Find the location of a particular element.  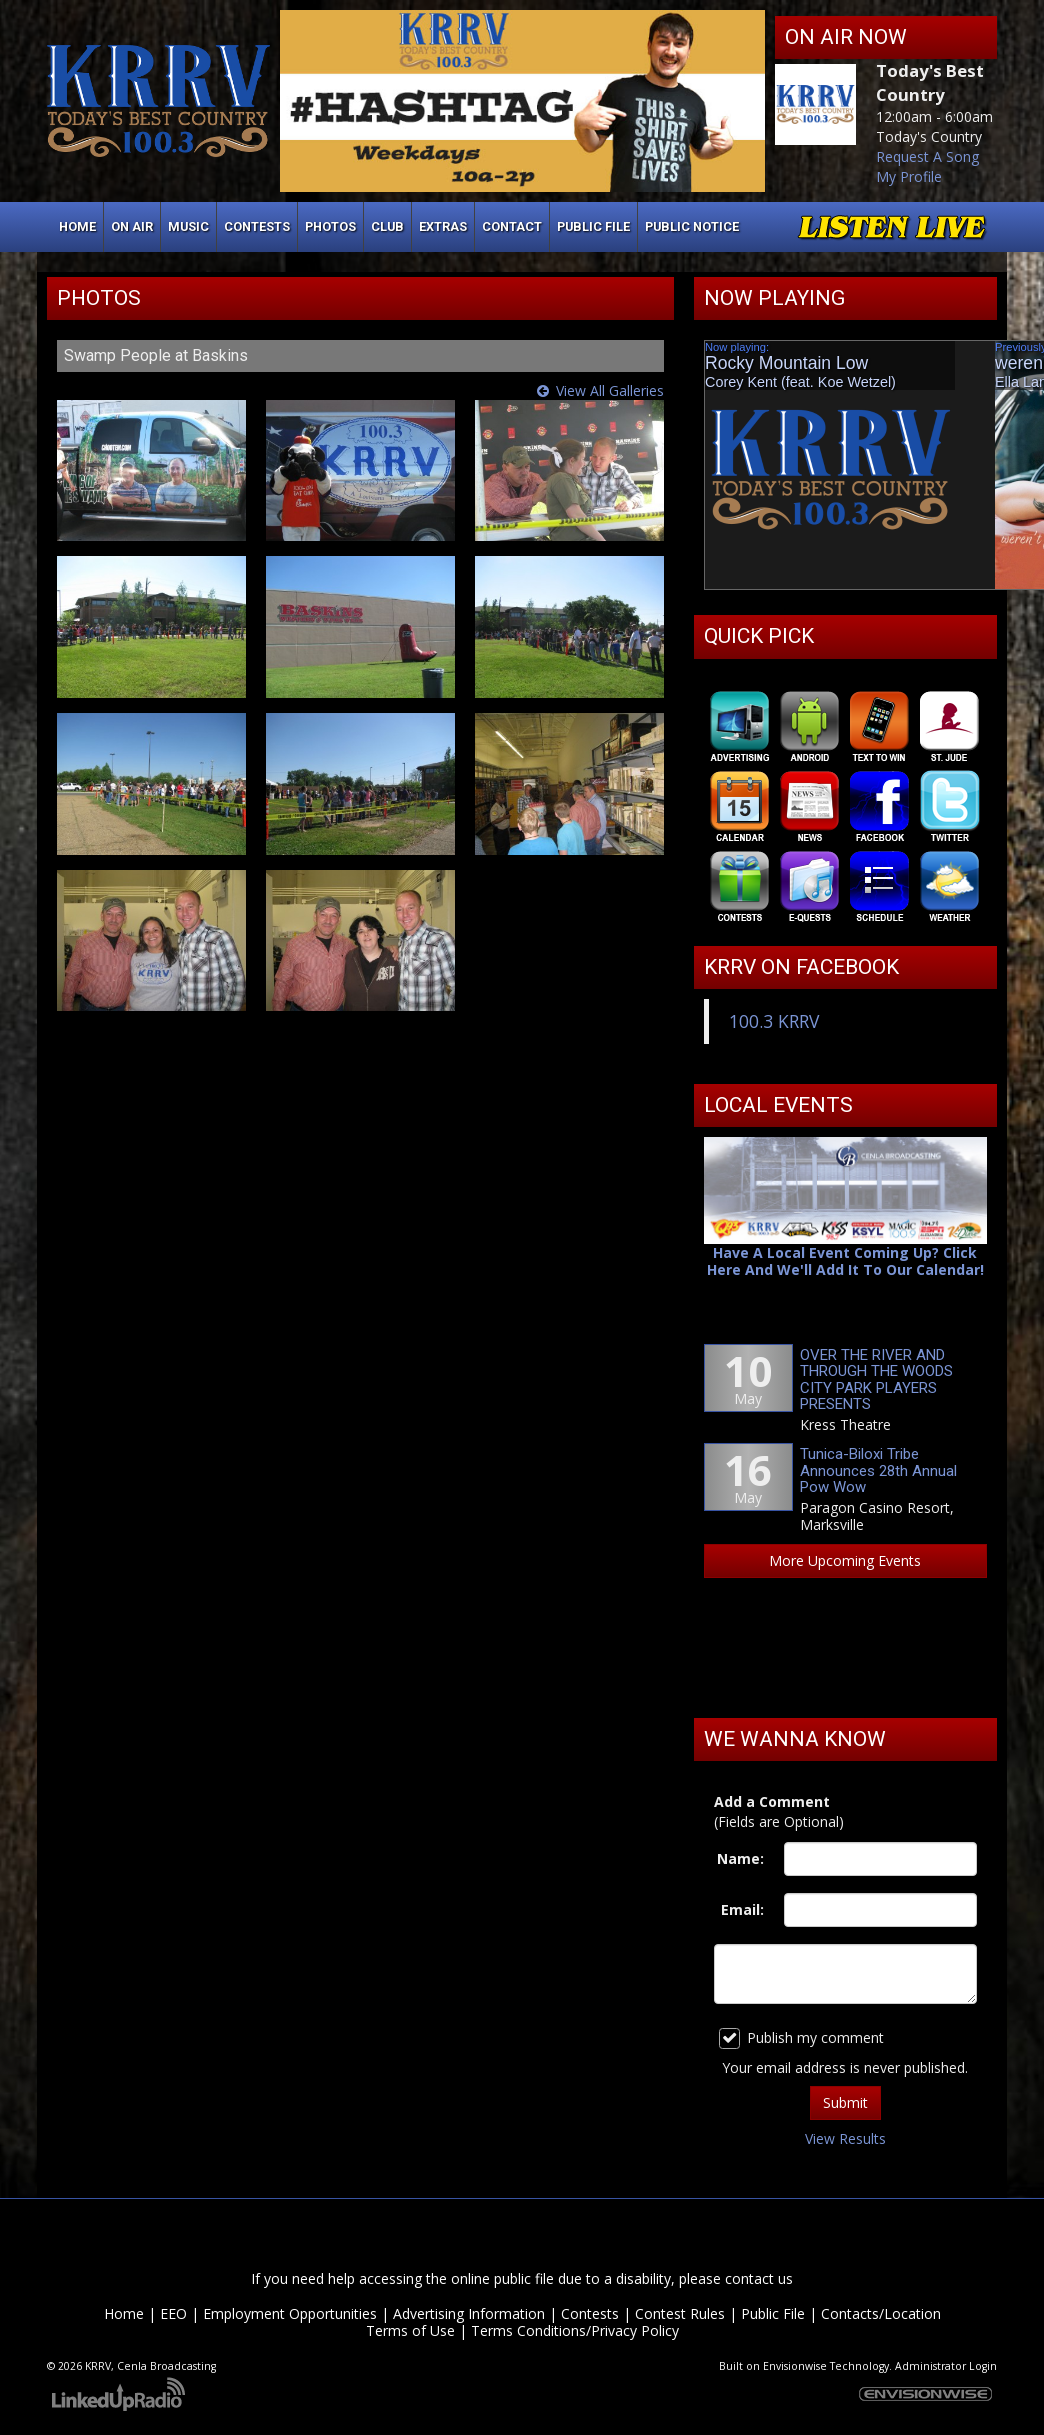

Contacts/Location is located at coordinates (881, 2313).